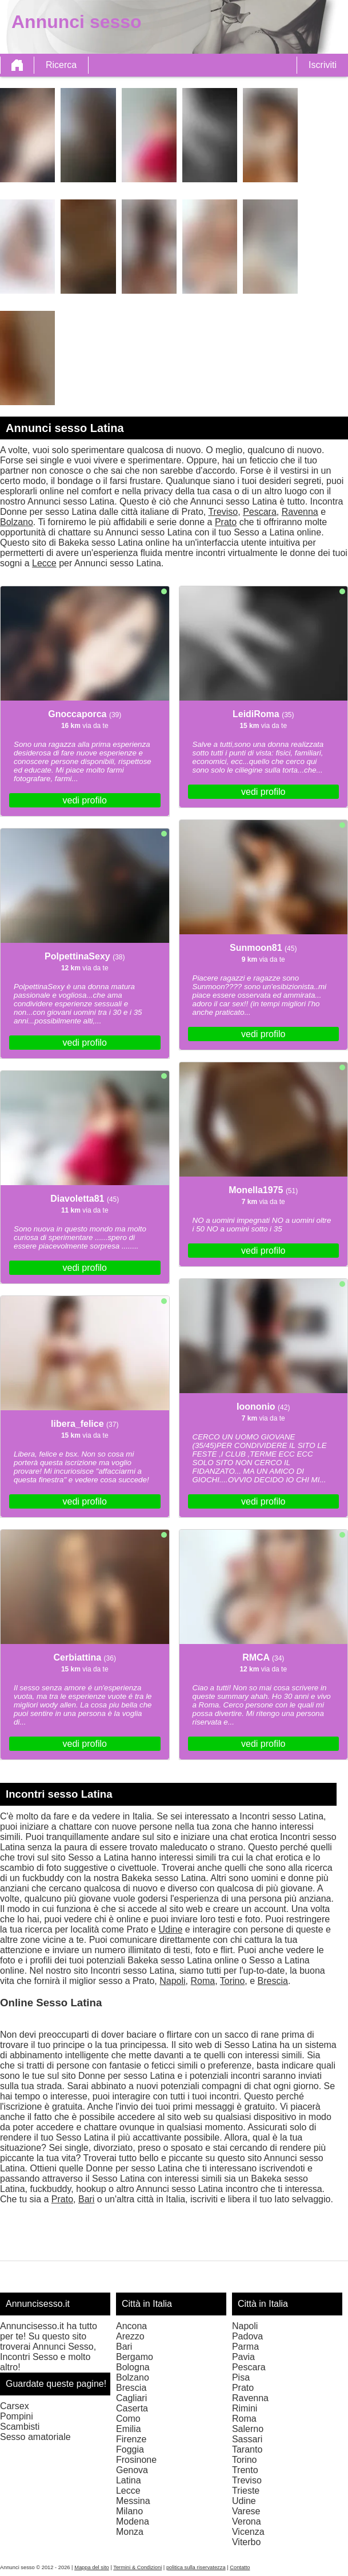 This screenshot has height=2576, width=348. I want to click on politica sulla riservatezza, so click(196, 2567).